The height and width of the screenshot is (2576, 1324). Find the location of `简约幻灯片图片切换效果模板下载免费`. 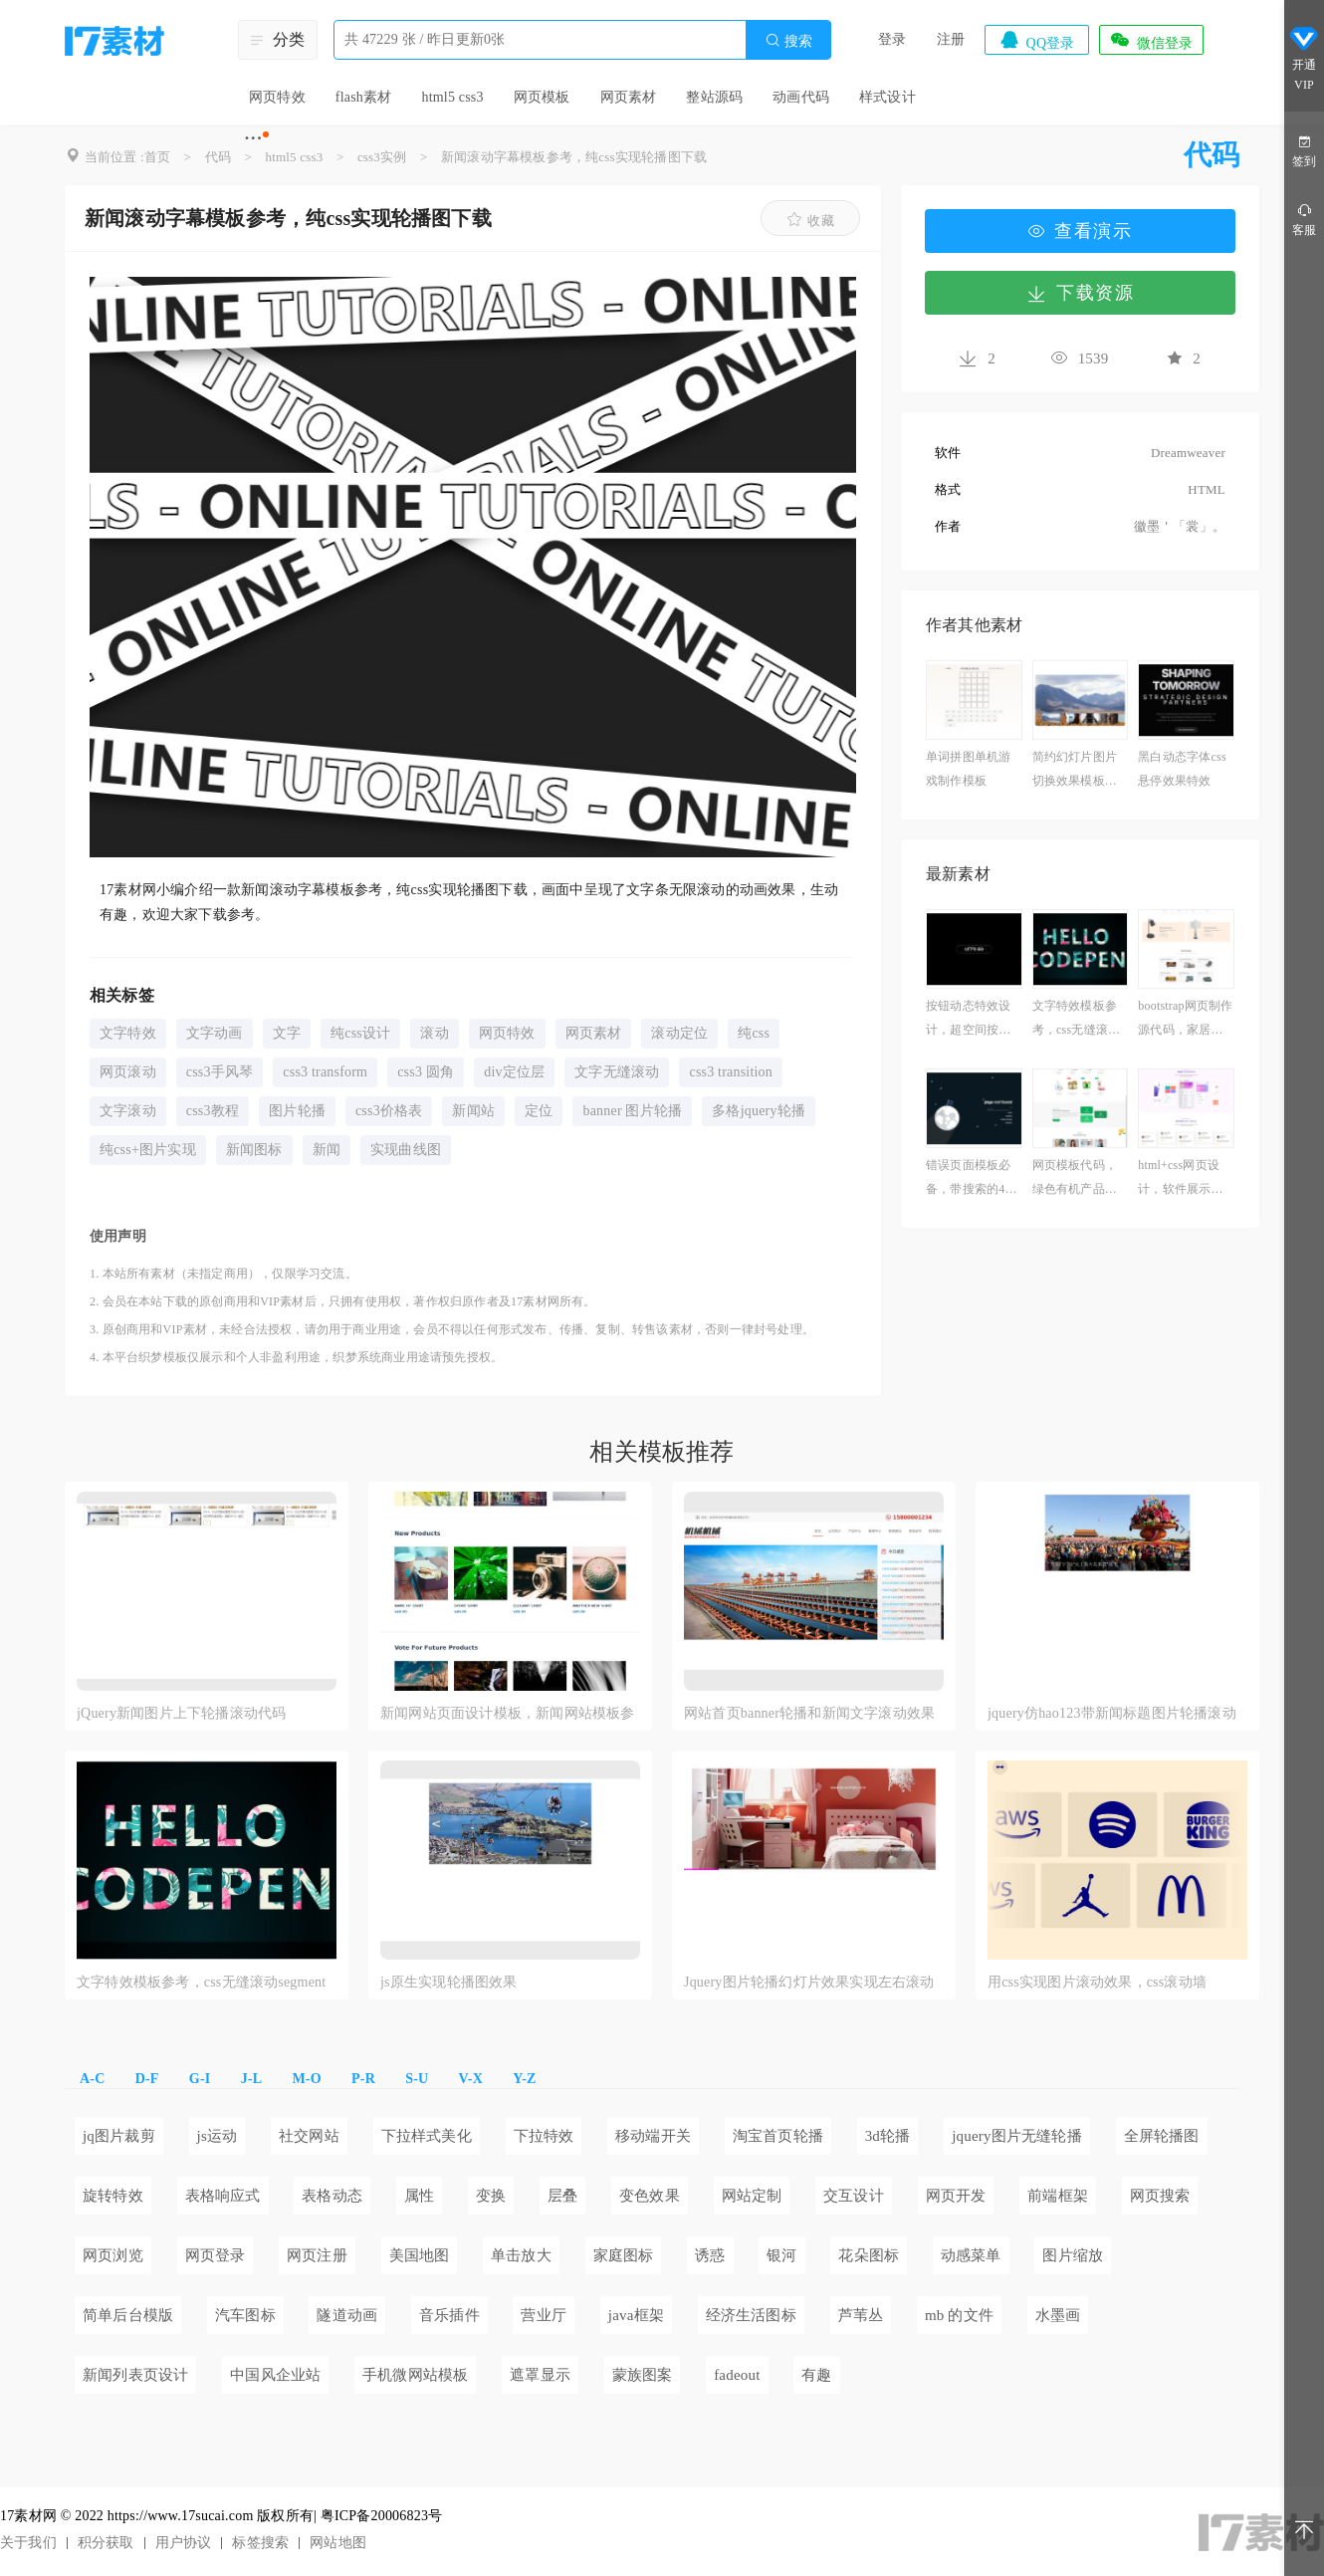

简约幻灯片图片切换效果模板下载免费 is located at coordinates (1074, 771).